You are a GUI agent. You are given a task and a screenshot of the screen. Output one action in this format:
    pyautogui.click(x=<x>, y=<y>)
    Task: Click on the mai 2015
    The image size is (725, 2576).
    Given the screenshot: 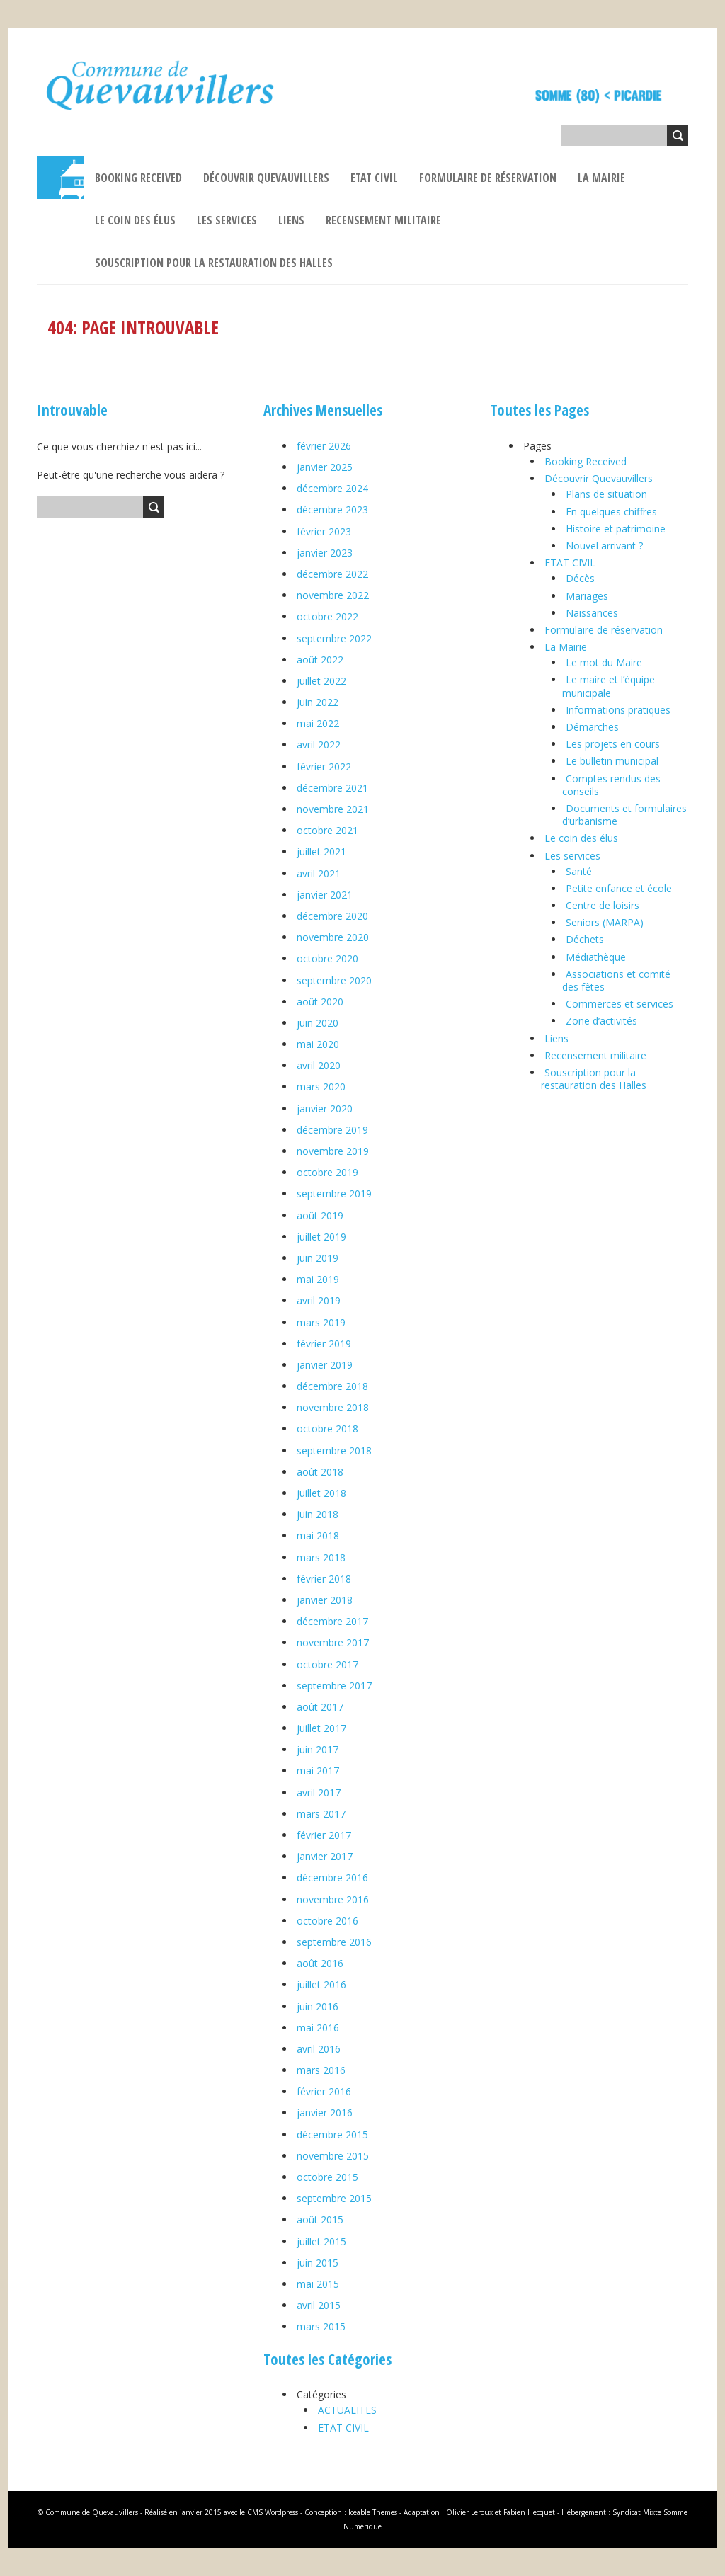 What is the action you would take?
    pyautogui.click(x=318, y=2284)
    